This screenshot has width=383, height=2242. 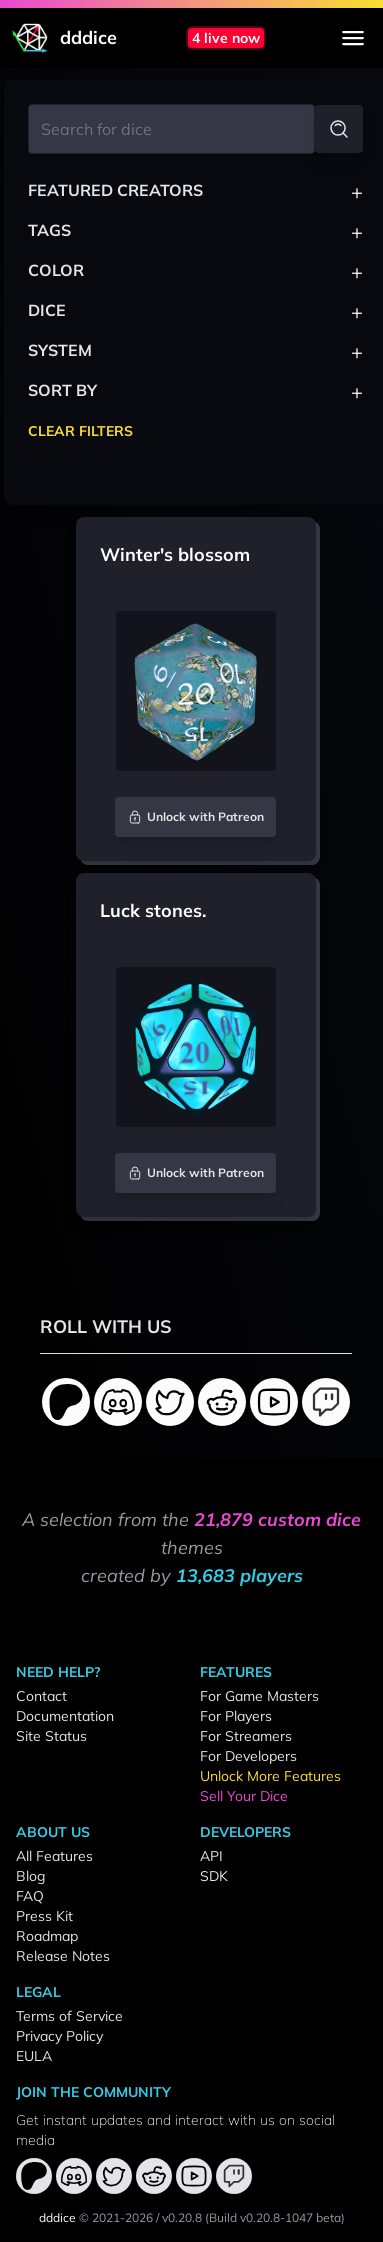 What do you see at coordinates (59, 2036) in the screenshot?
I see `Privacy Policy` at bounding box center [59, 2036].